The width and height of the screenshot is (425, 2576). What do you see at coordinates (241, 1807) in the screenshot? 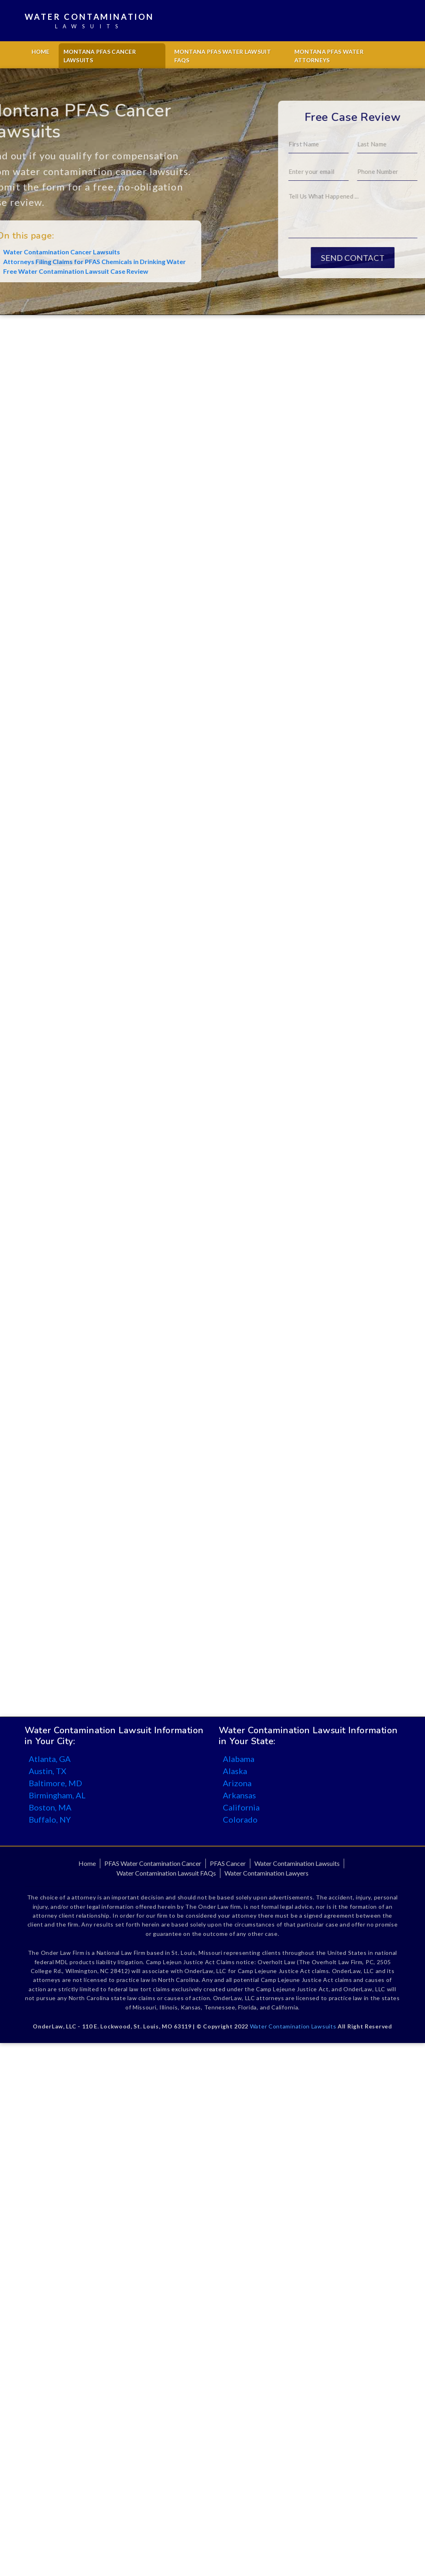
I see `California` at bounding box center [241, 1807].